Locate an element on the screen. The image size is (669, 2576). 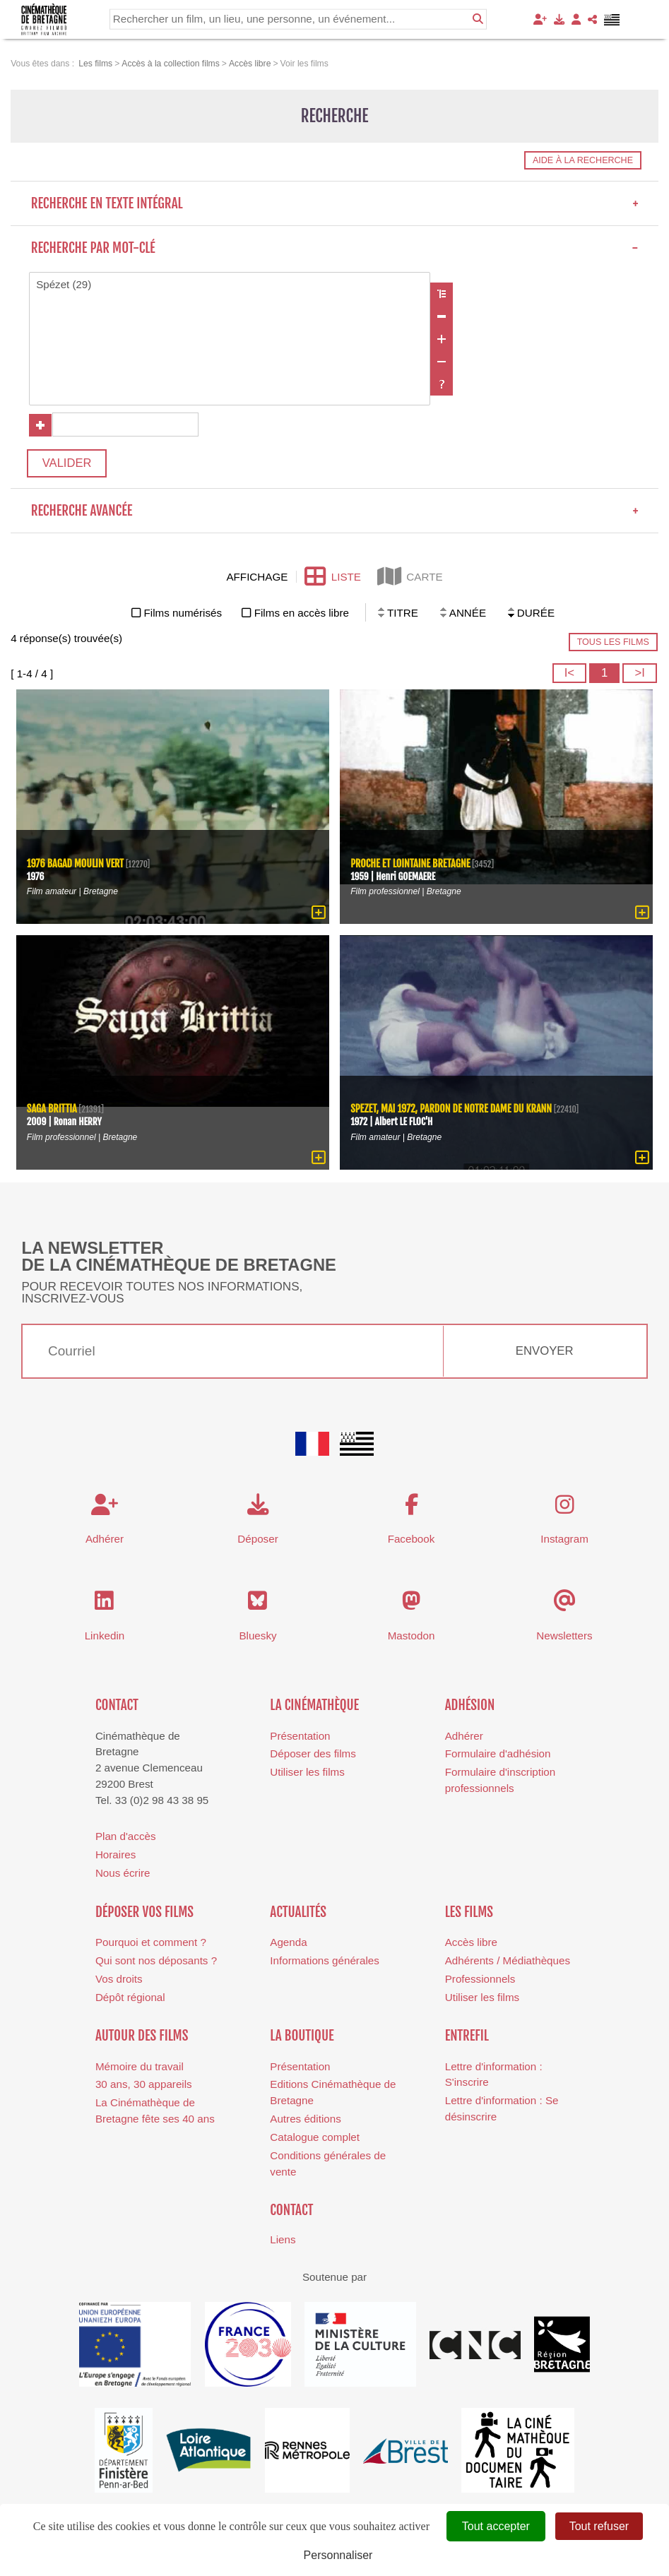
Catalogue complet is located at coordinates (315, 2138).